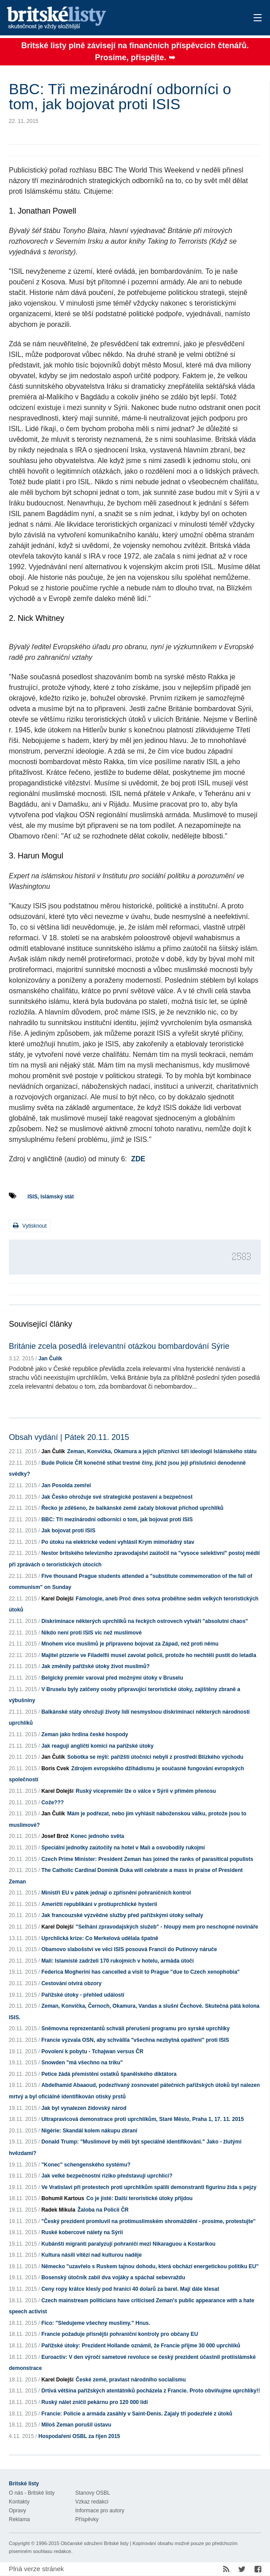 Image resolution: width=270 pixels, height=2576 pixels. Describe the element at coordinates (150, 2391) in the screenshot. I see `Drtivá většina pařížských atentátníků pocházela z Francie. Proto obviňujme uprchlíky!!` at that location.